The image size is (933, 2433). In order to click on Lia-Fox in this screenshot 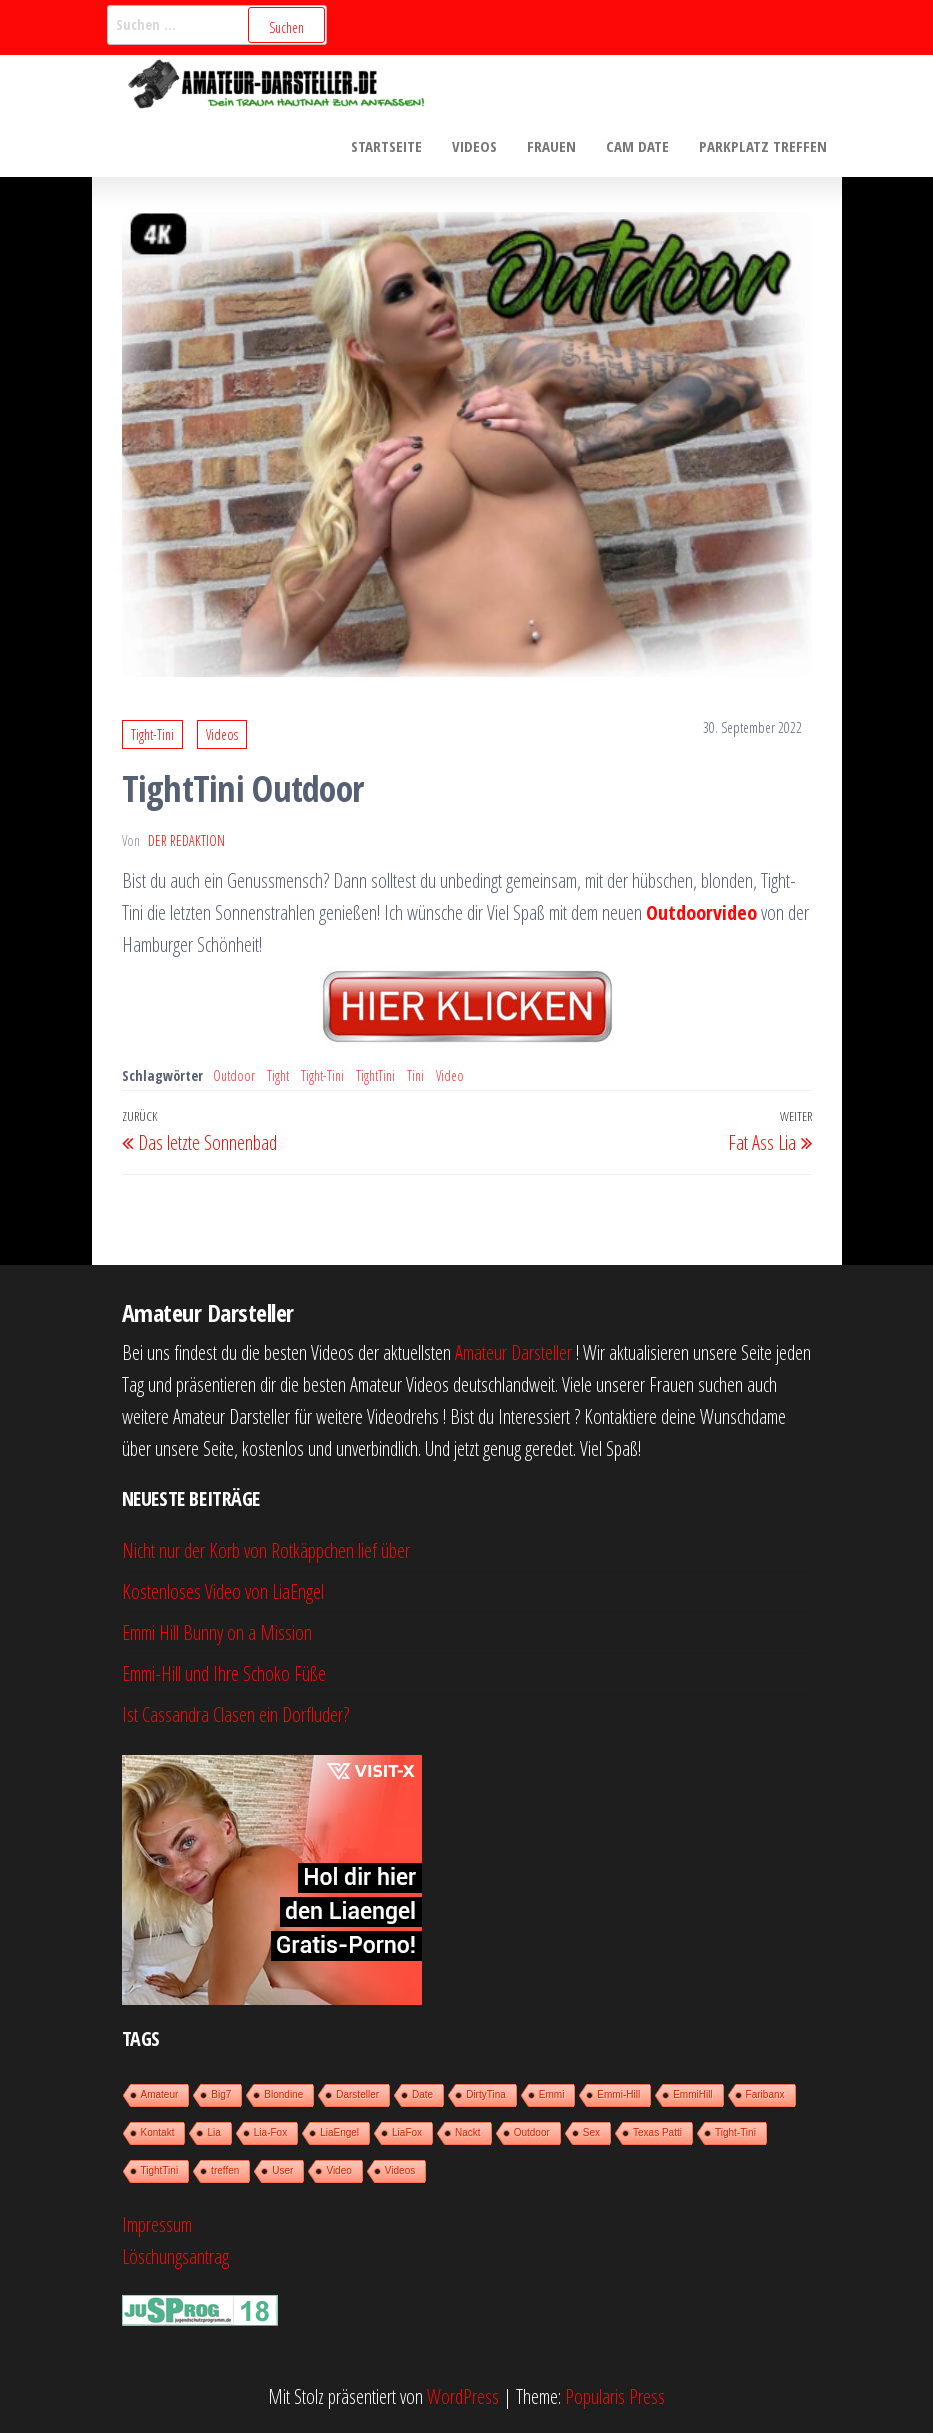, I will do `click(270, 2132)`.